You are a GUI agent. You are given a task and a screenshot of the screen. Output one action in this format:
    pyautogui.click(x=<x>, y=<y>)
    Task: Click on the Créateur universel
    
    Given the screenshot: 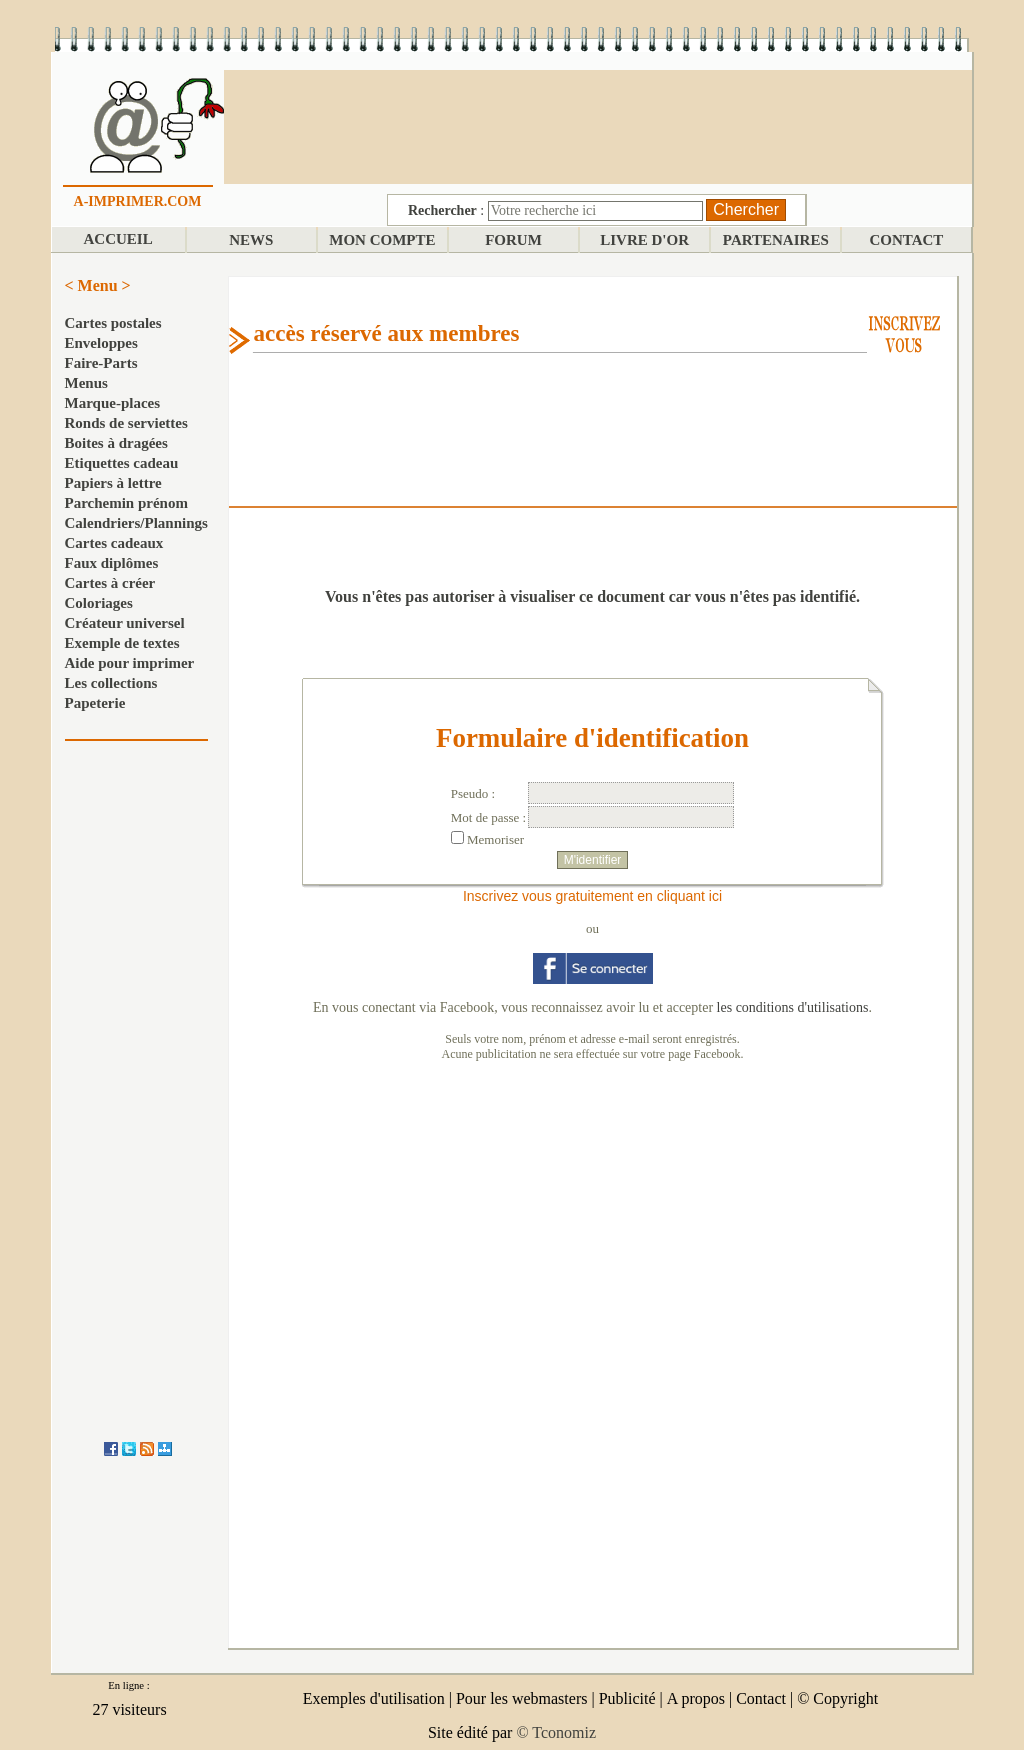 What is the action you would take?
    pyautogui.click(x=125, y=623)
    